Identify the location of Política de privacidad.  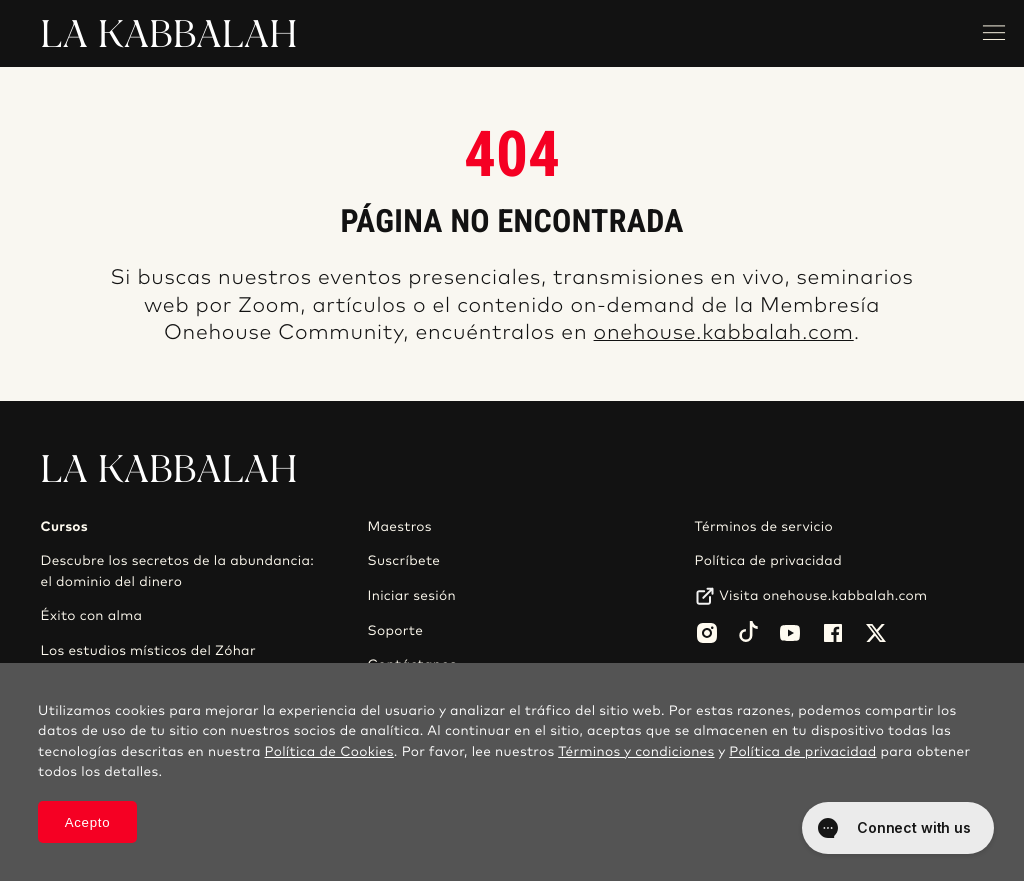
(768, 561).